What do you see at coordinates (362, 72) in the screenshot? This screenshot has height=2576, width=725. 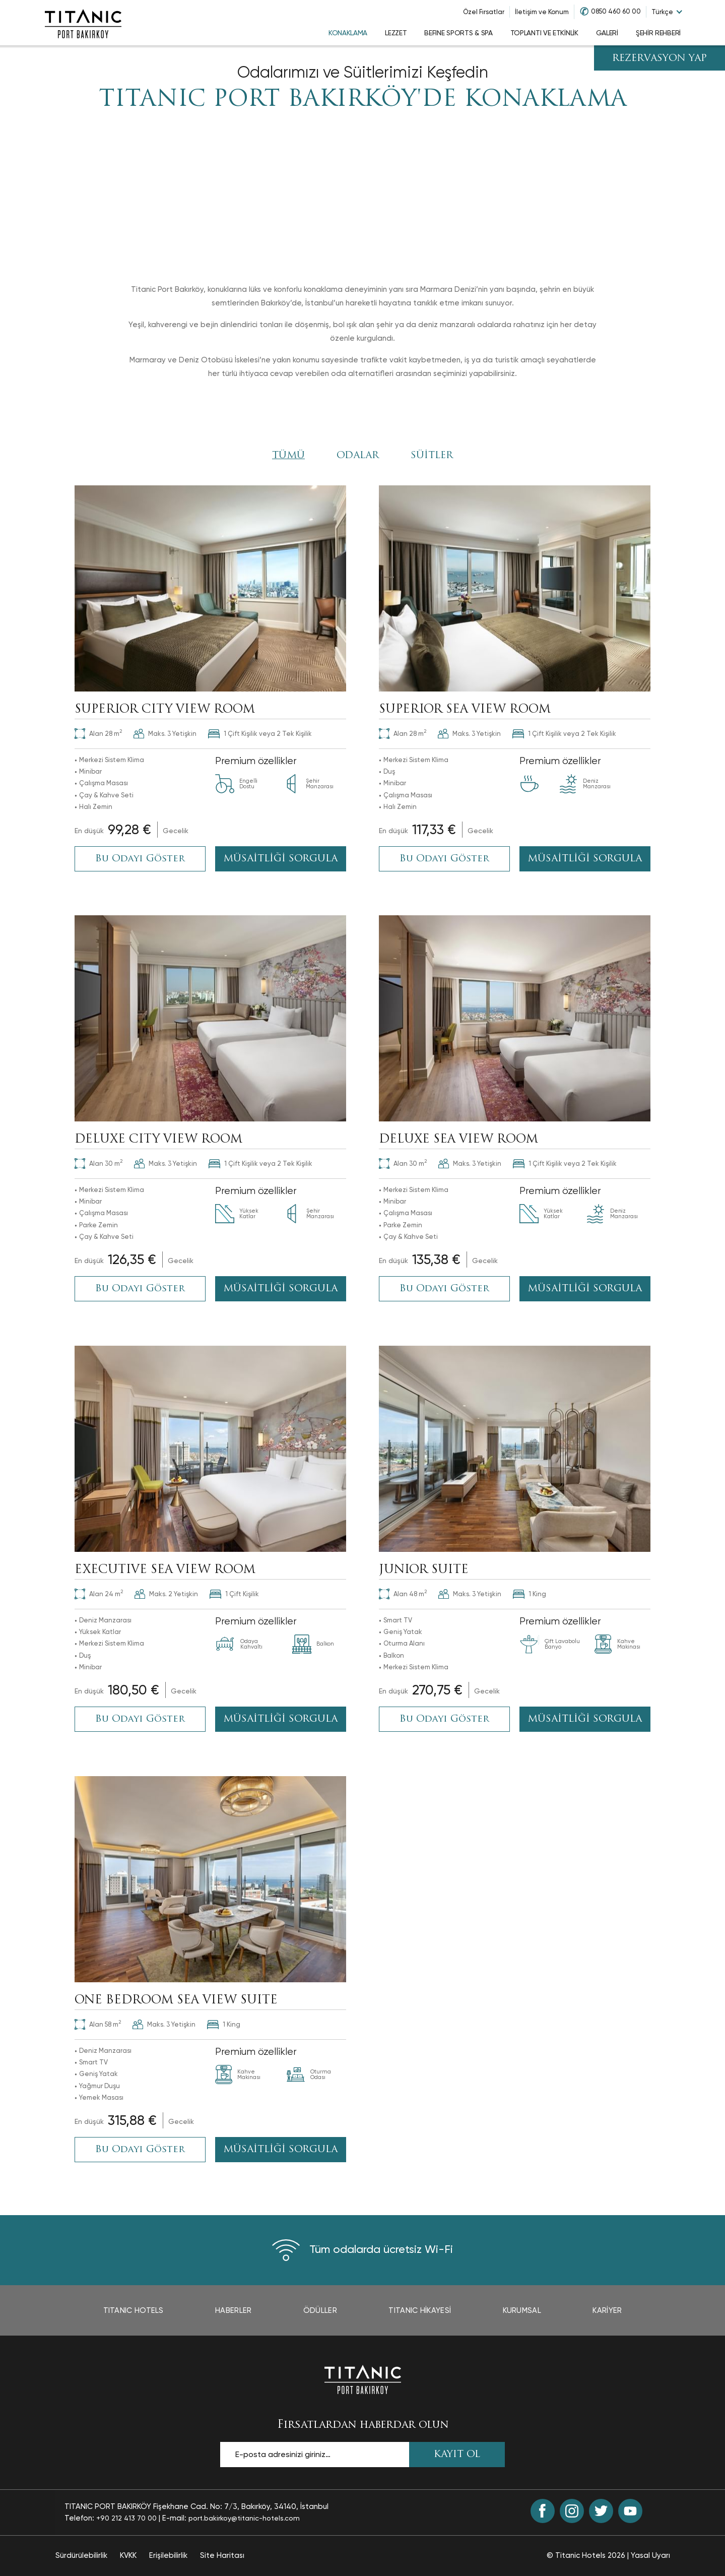 I see `Odalarımızı ve Süitlerimizi Keşfedin` at bounding box center [362, 72].